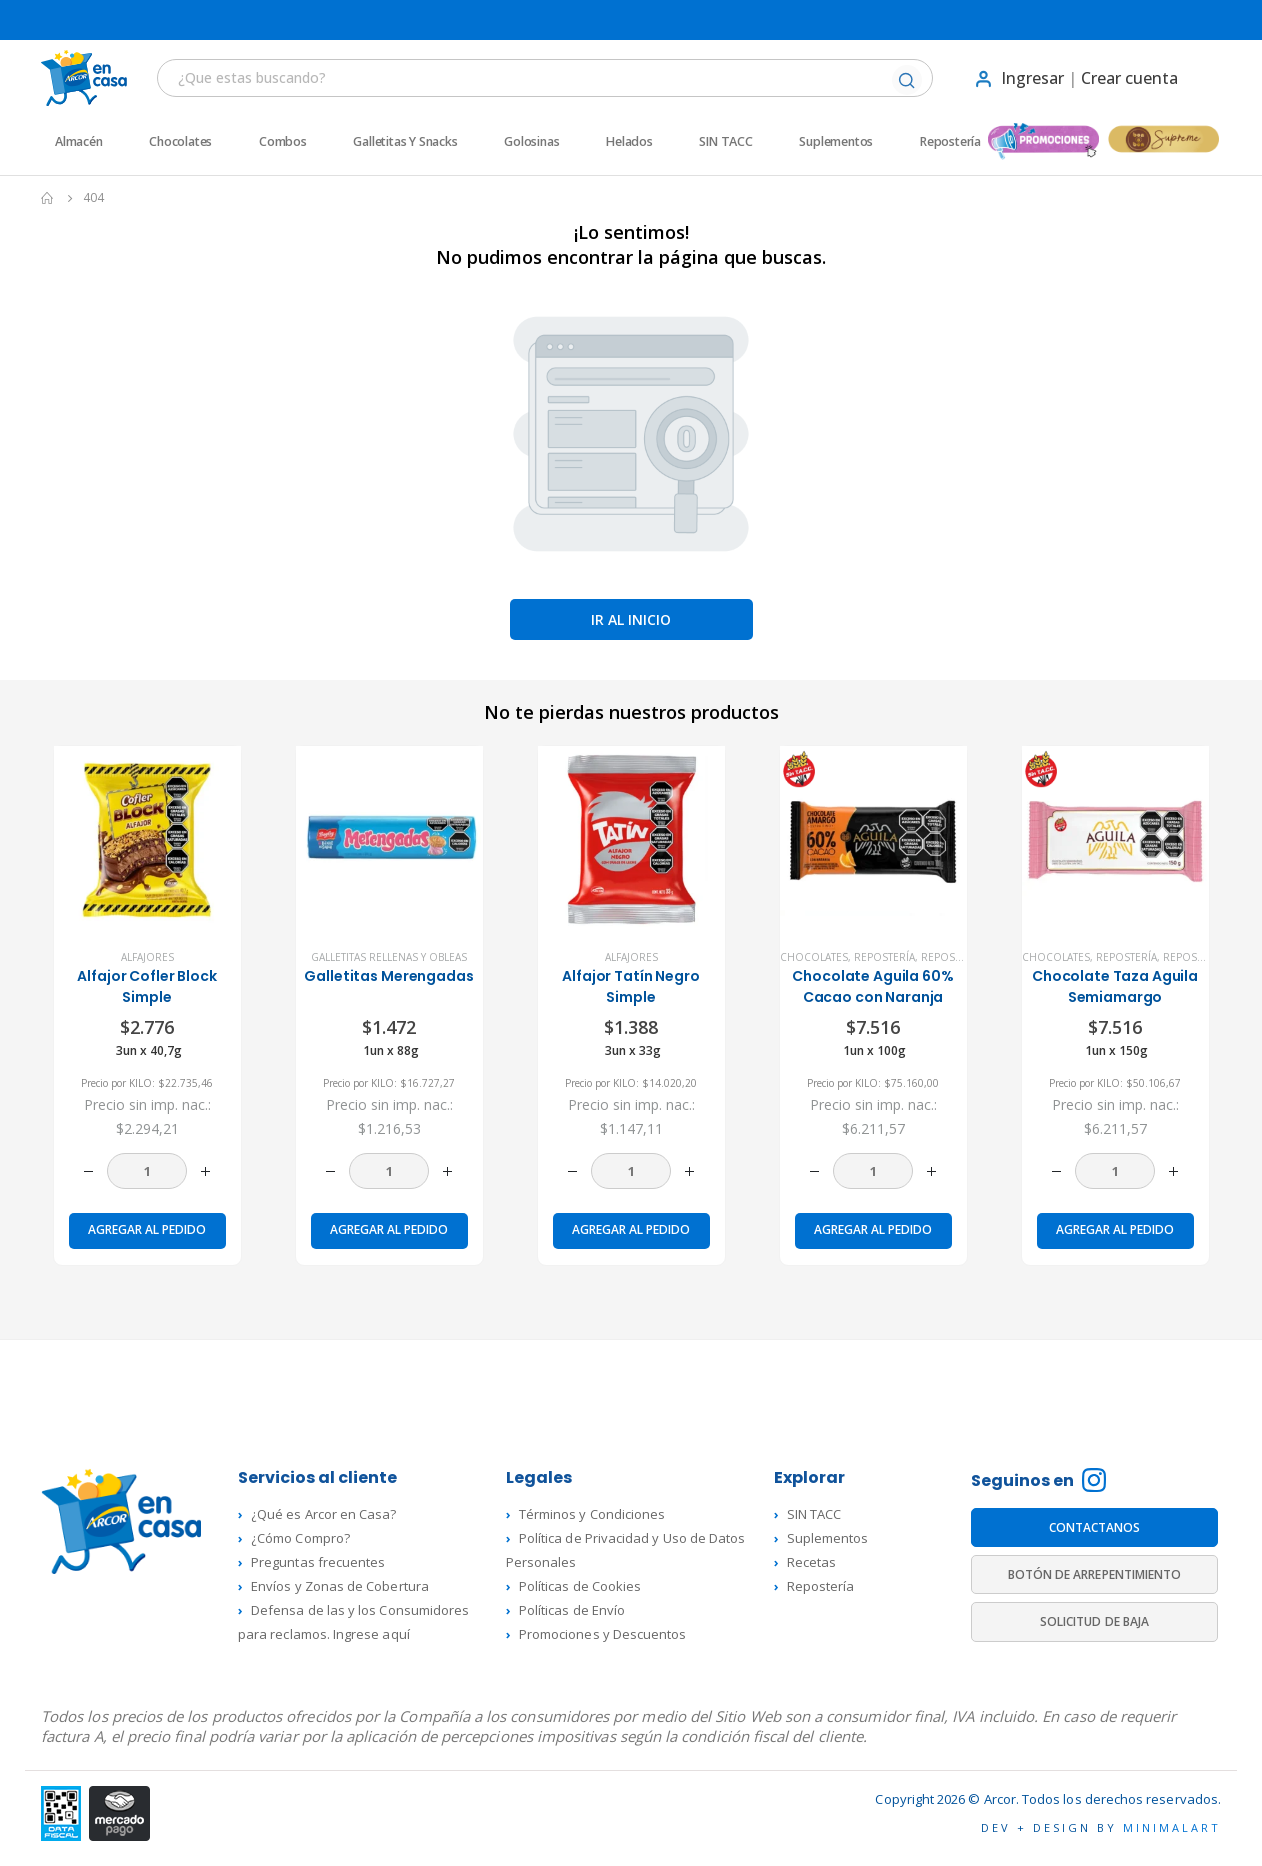 The width and height of the screenshot is (1262, 1866). Describe the element at coordinates (836, 142) in the screenshot. I see `Suplementos` at that location.